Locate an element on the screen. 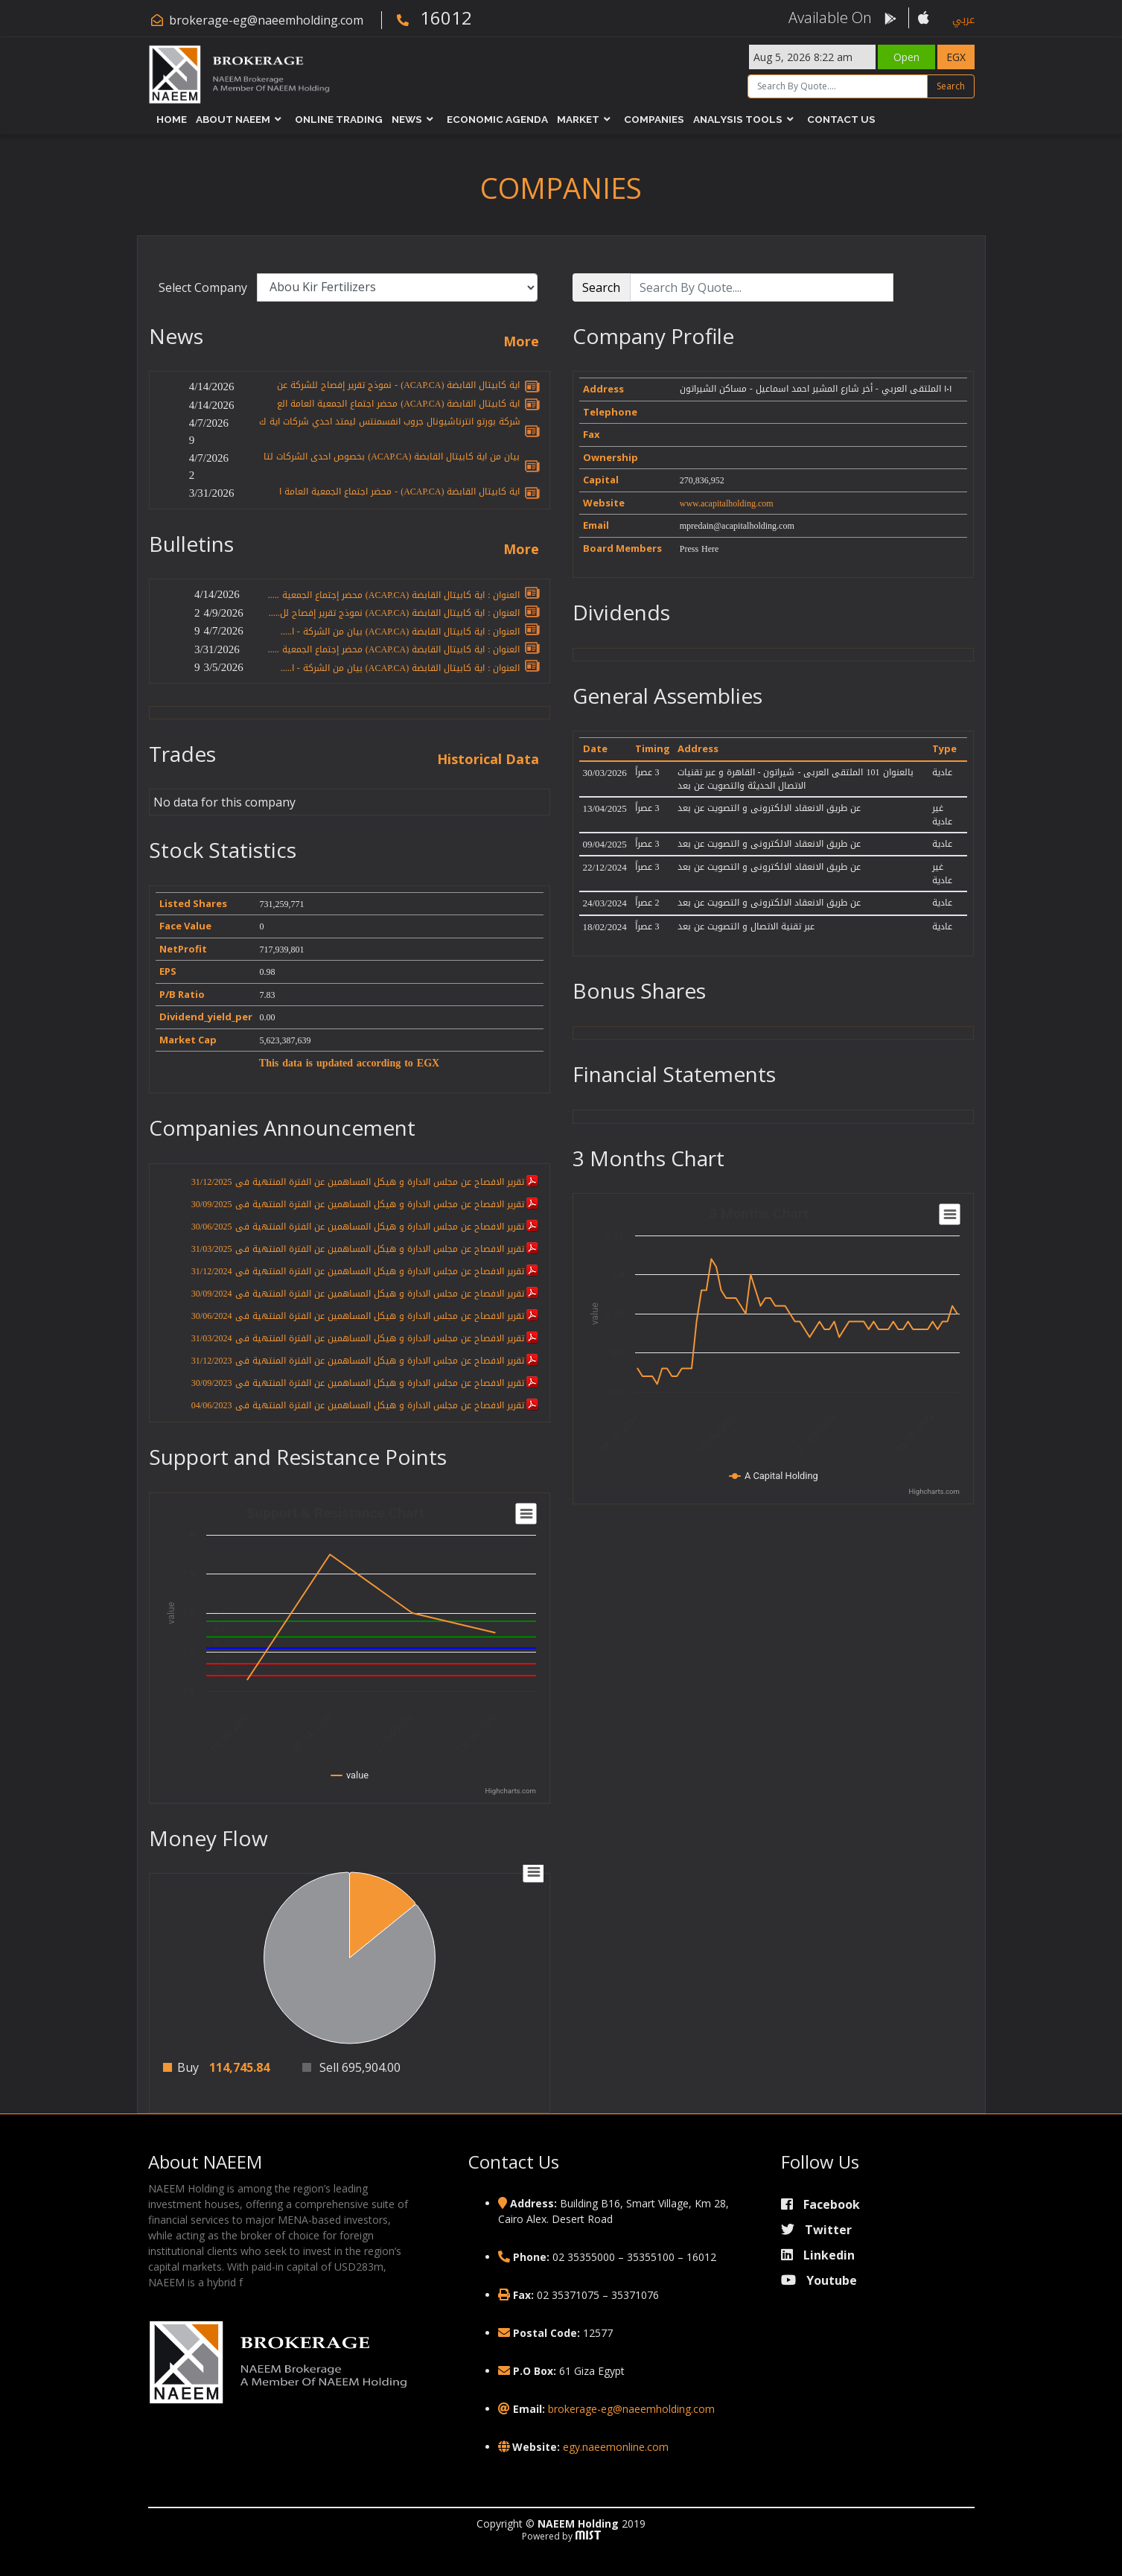  News is located at coordinates (407, 119).